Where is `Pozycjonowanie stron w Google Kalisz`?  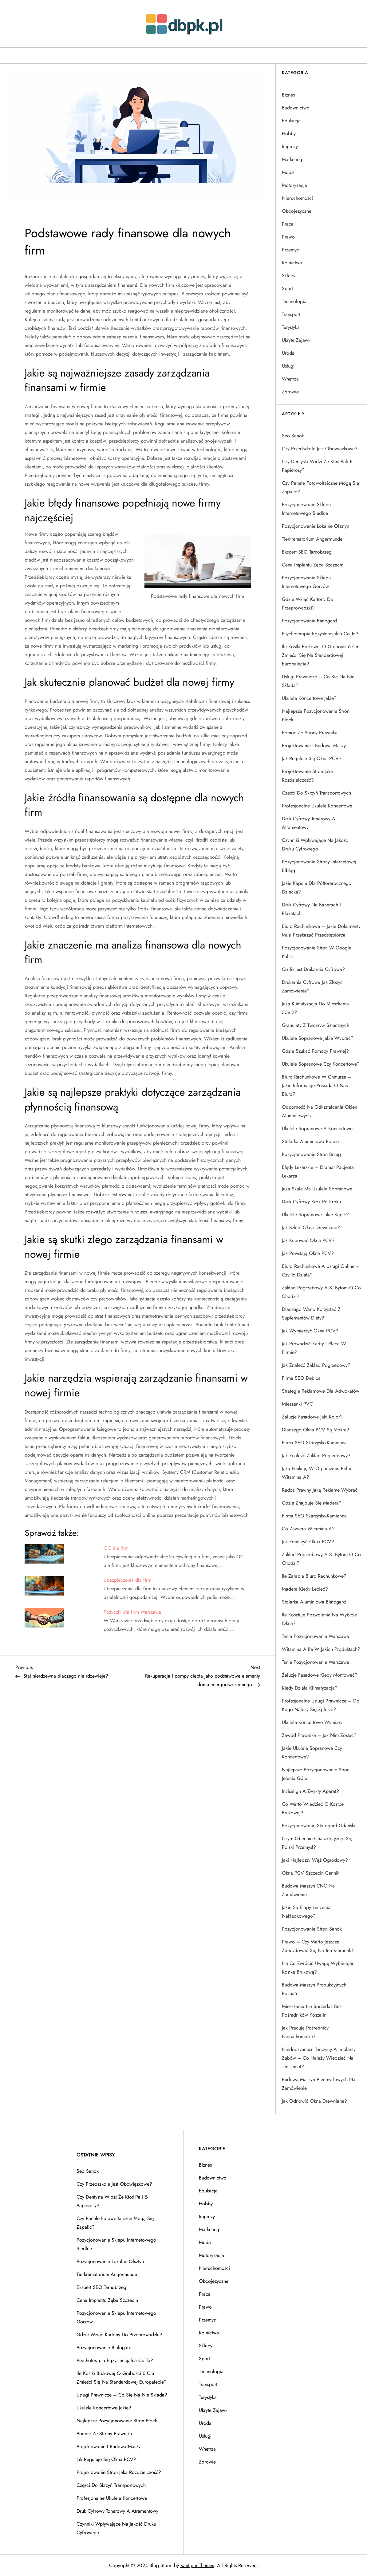 Pozycjonowanie stron w Google Kalisz is located at coordinates (316, 952).